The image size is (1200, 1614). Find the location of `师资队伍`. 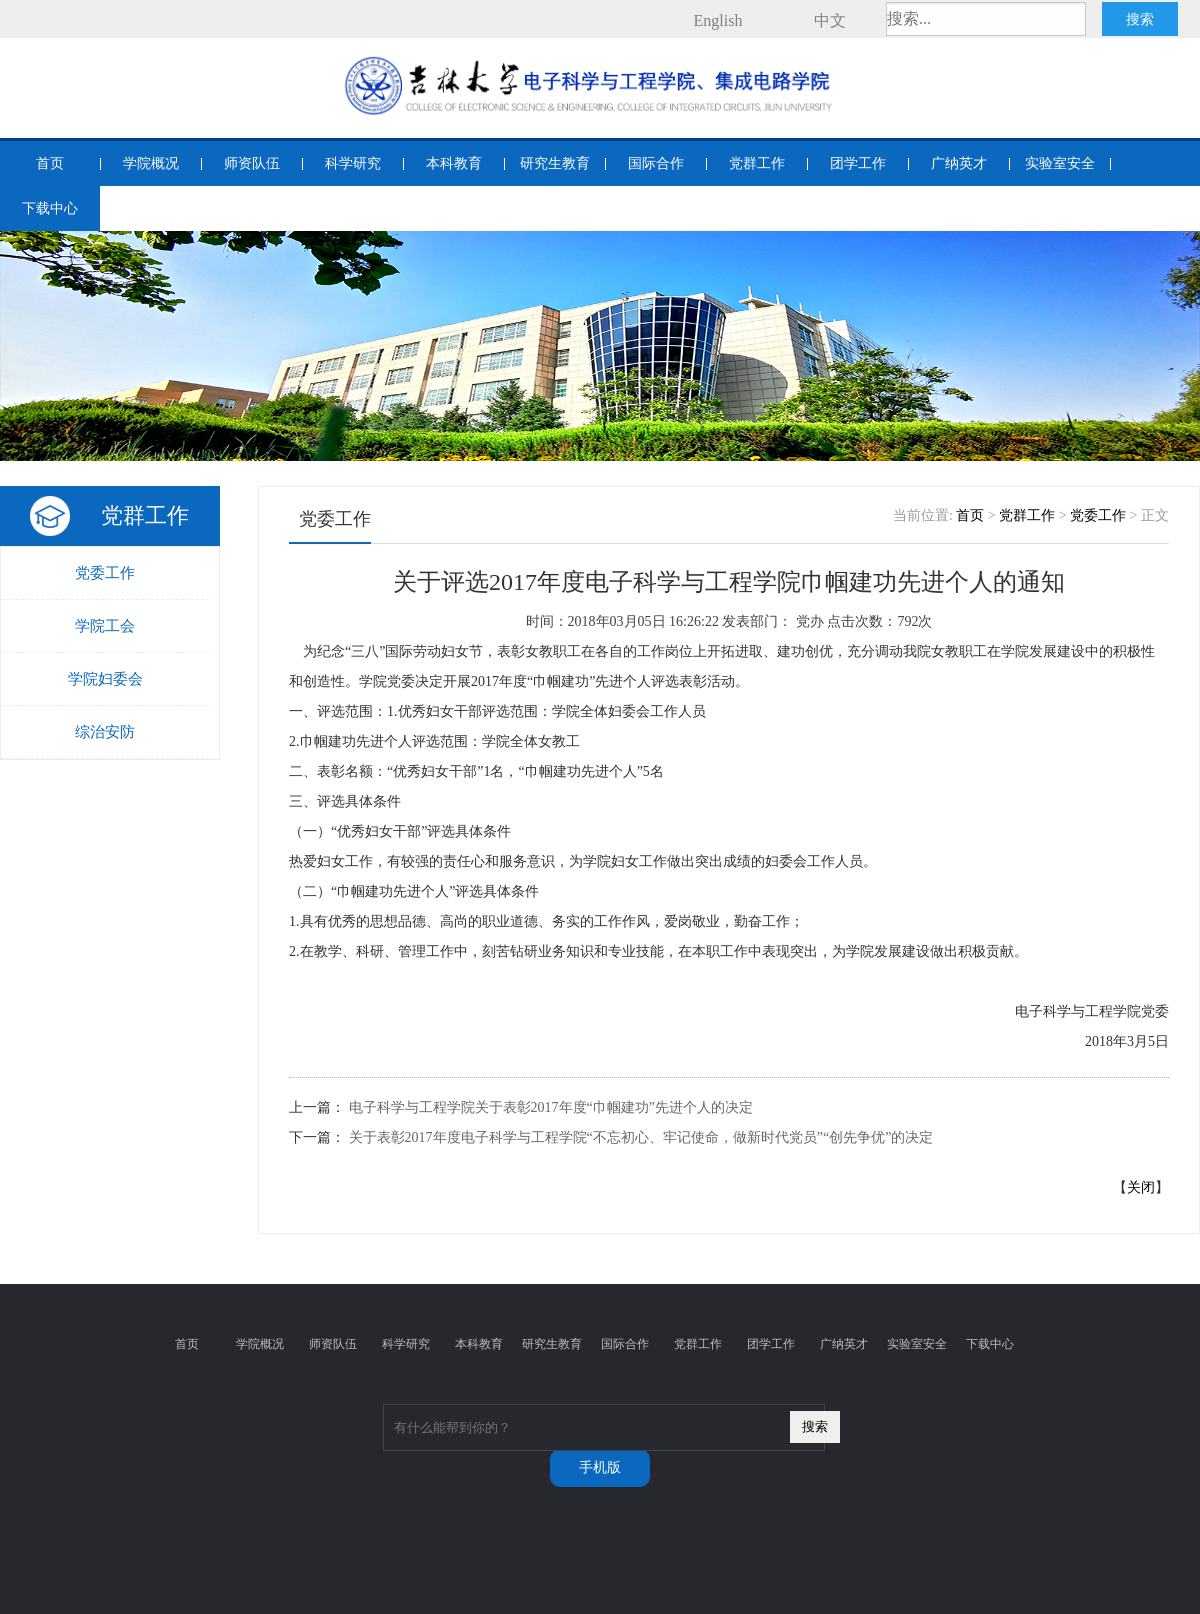

师资队伍 is located at coordinates (252, 163).